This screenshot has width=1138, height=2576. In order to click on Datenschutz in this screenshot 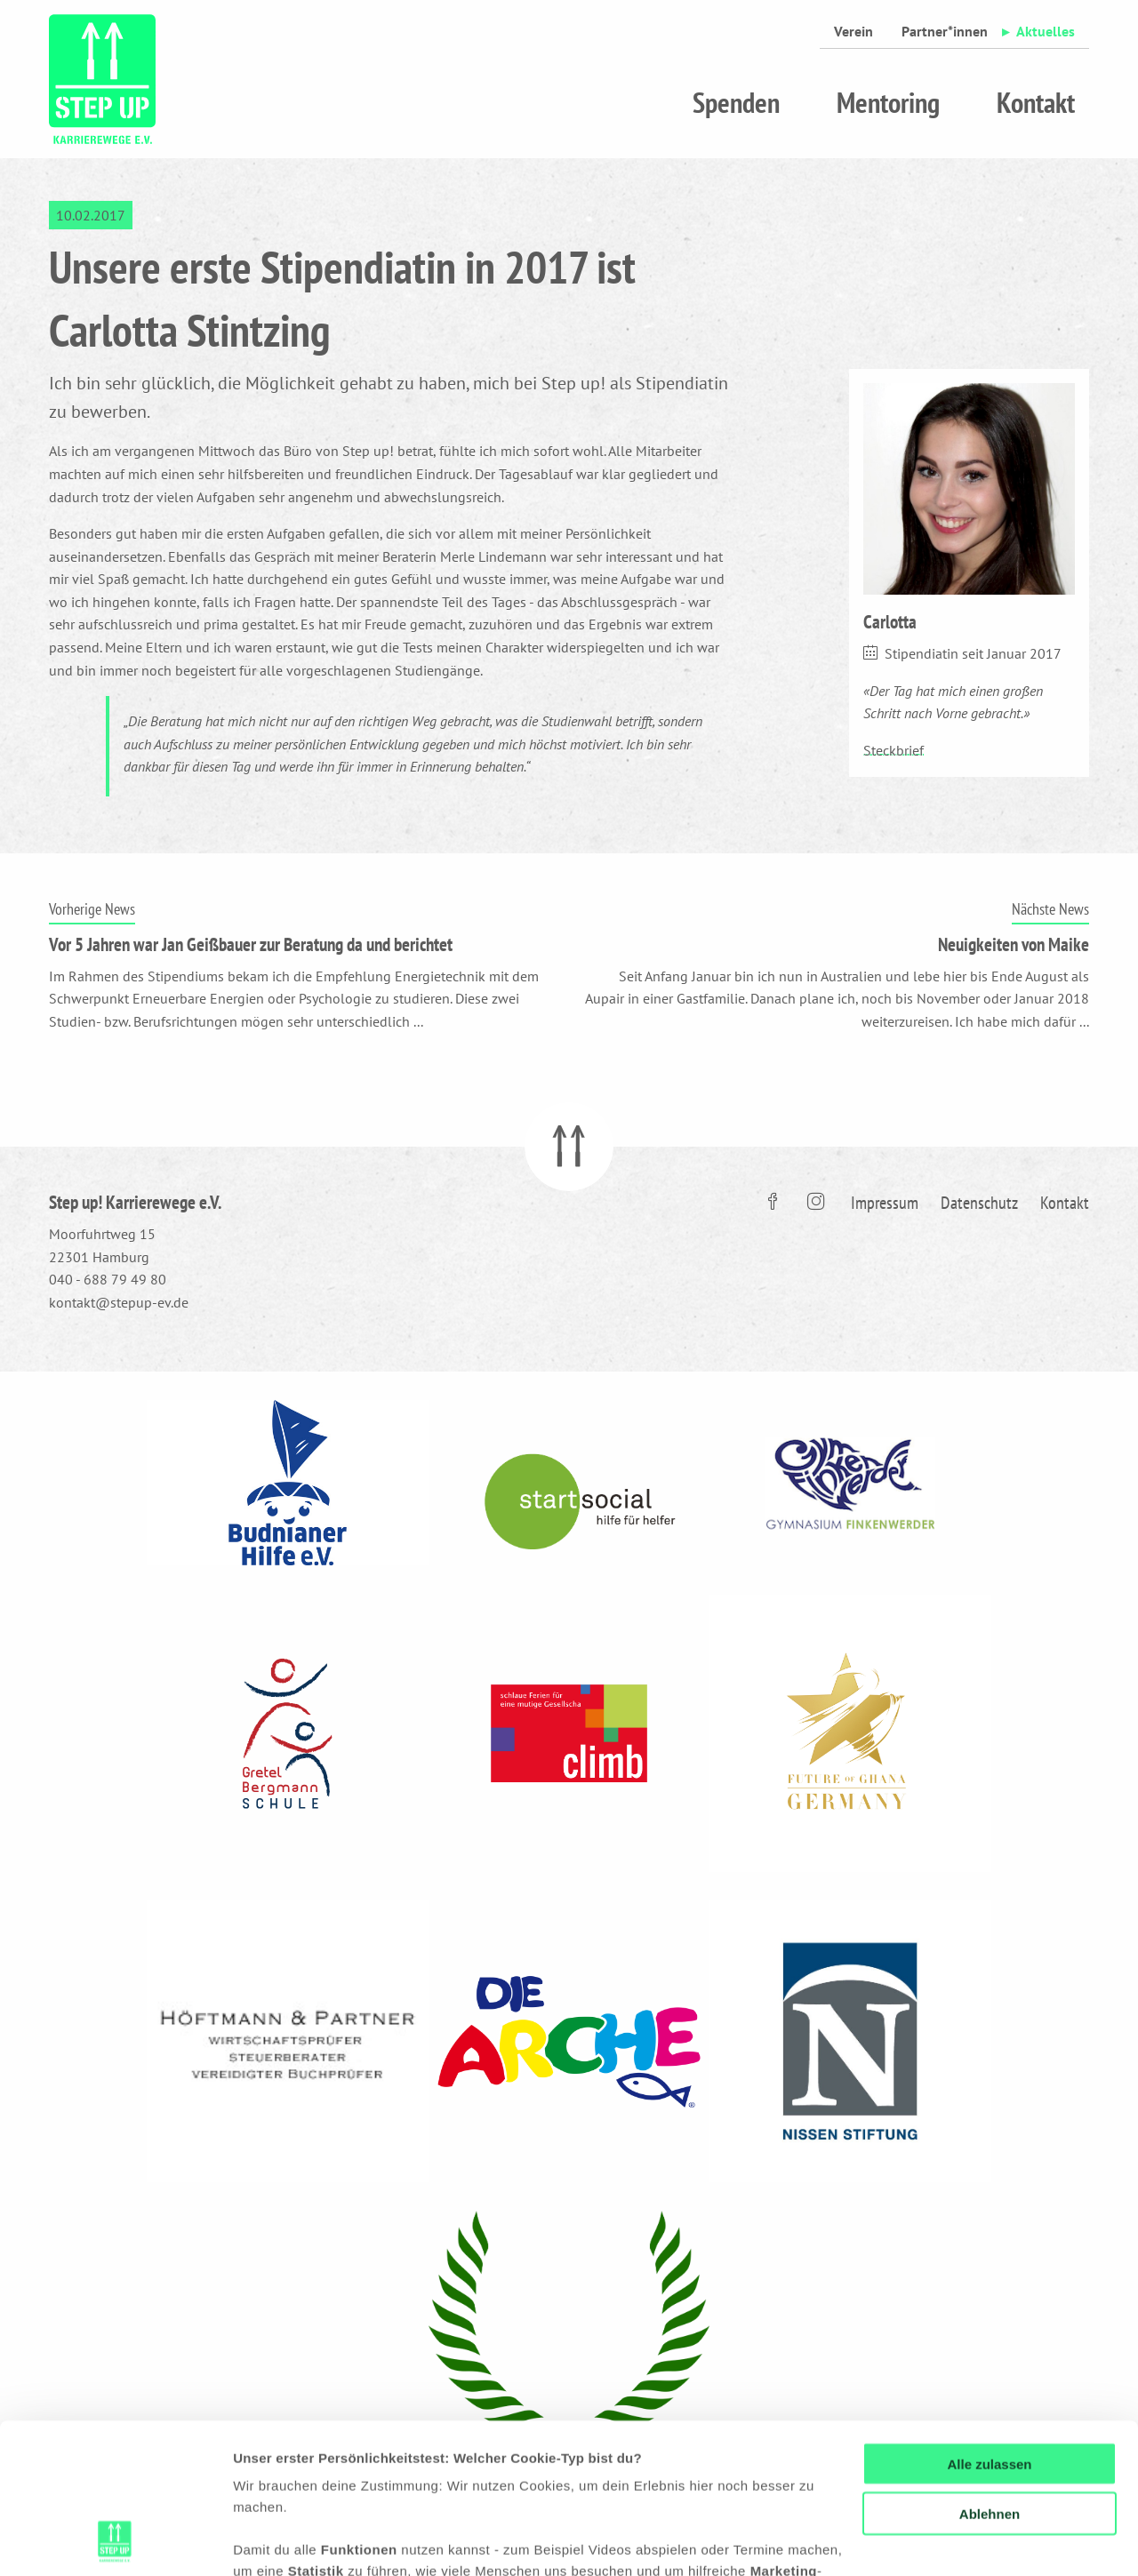, I will do `click(979, 1202)`.